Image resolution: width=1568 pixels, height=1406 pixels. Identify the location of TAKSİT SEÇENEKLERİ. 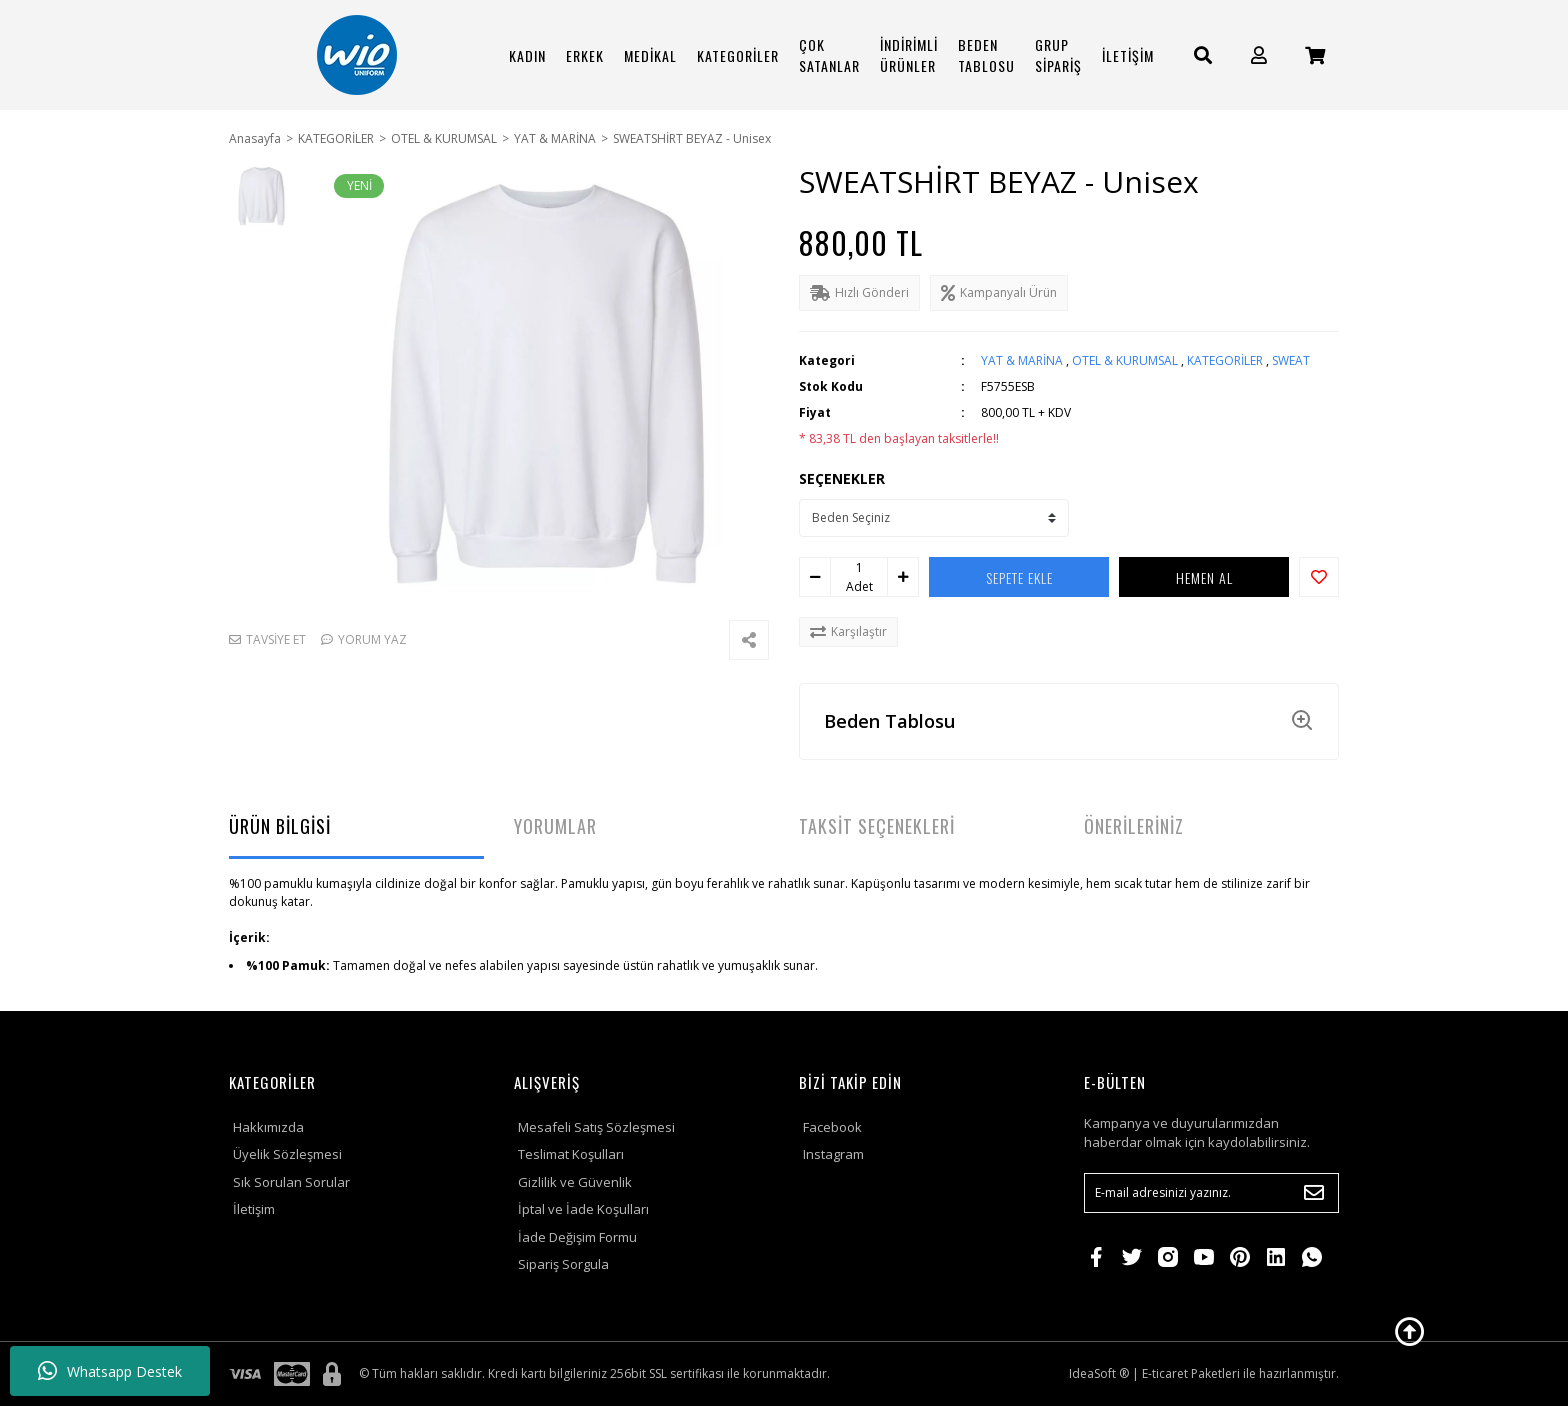
(877, 826).